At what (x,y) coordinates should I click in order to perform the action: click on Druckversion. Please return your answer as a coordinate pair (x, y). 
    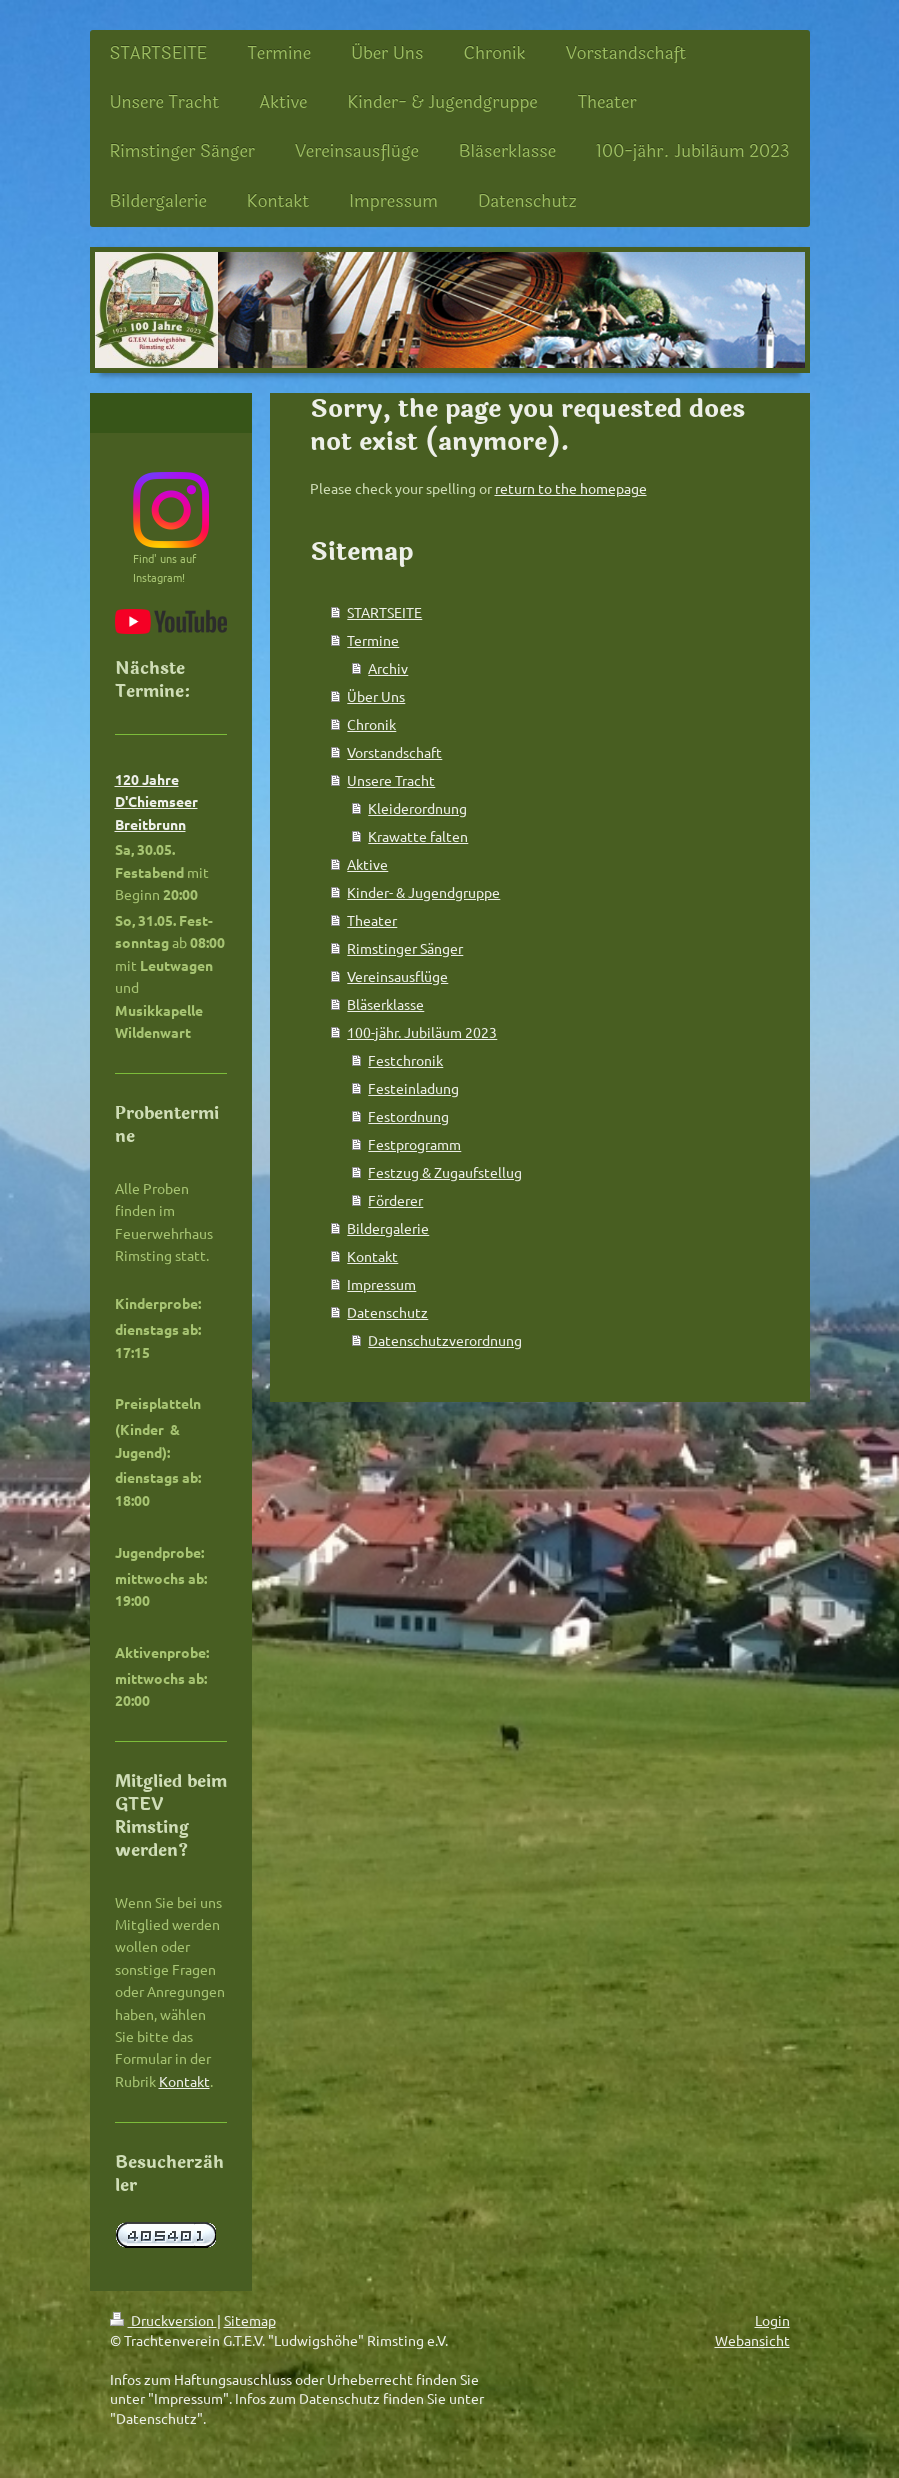
    Looking at the image, I should click on (163, 2320).